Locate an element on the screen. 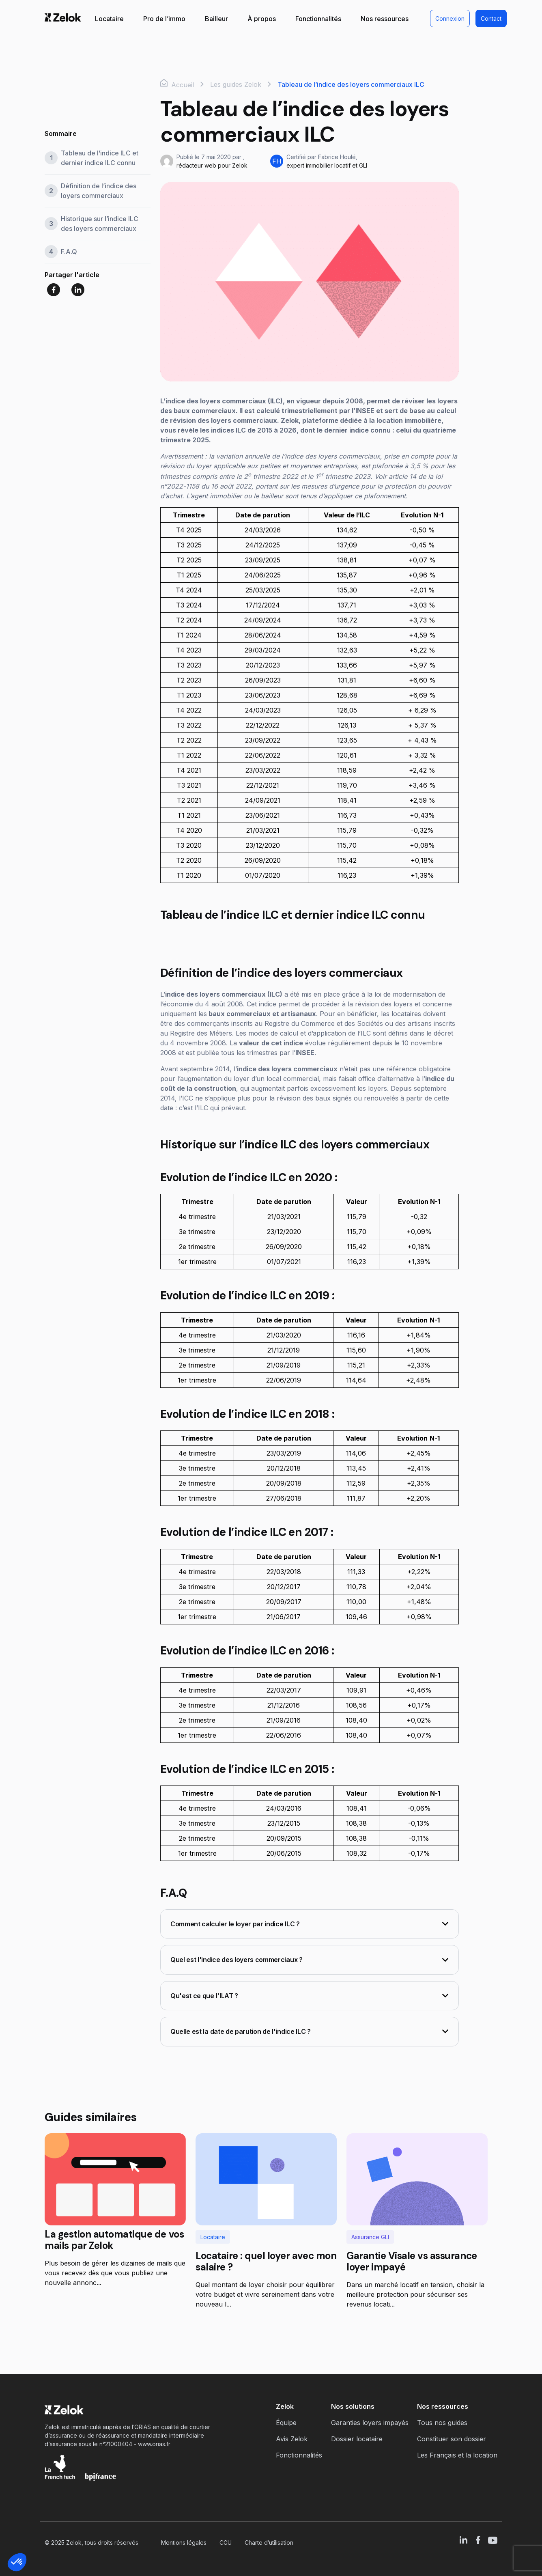  Nos solutions is located at coordinates (352, 2406).